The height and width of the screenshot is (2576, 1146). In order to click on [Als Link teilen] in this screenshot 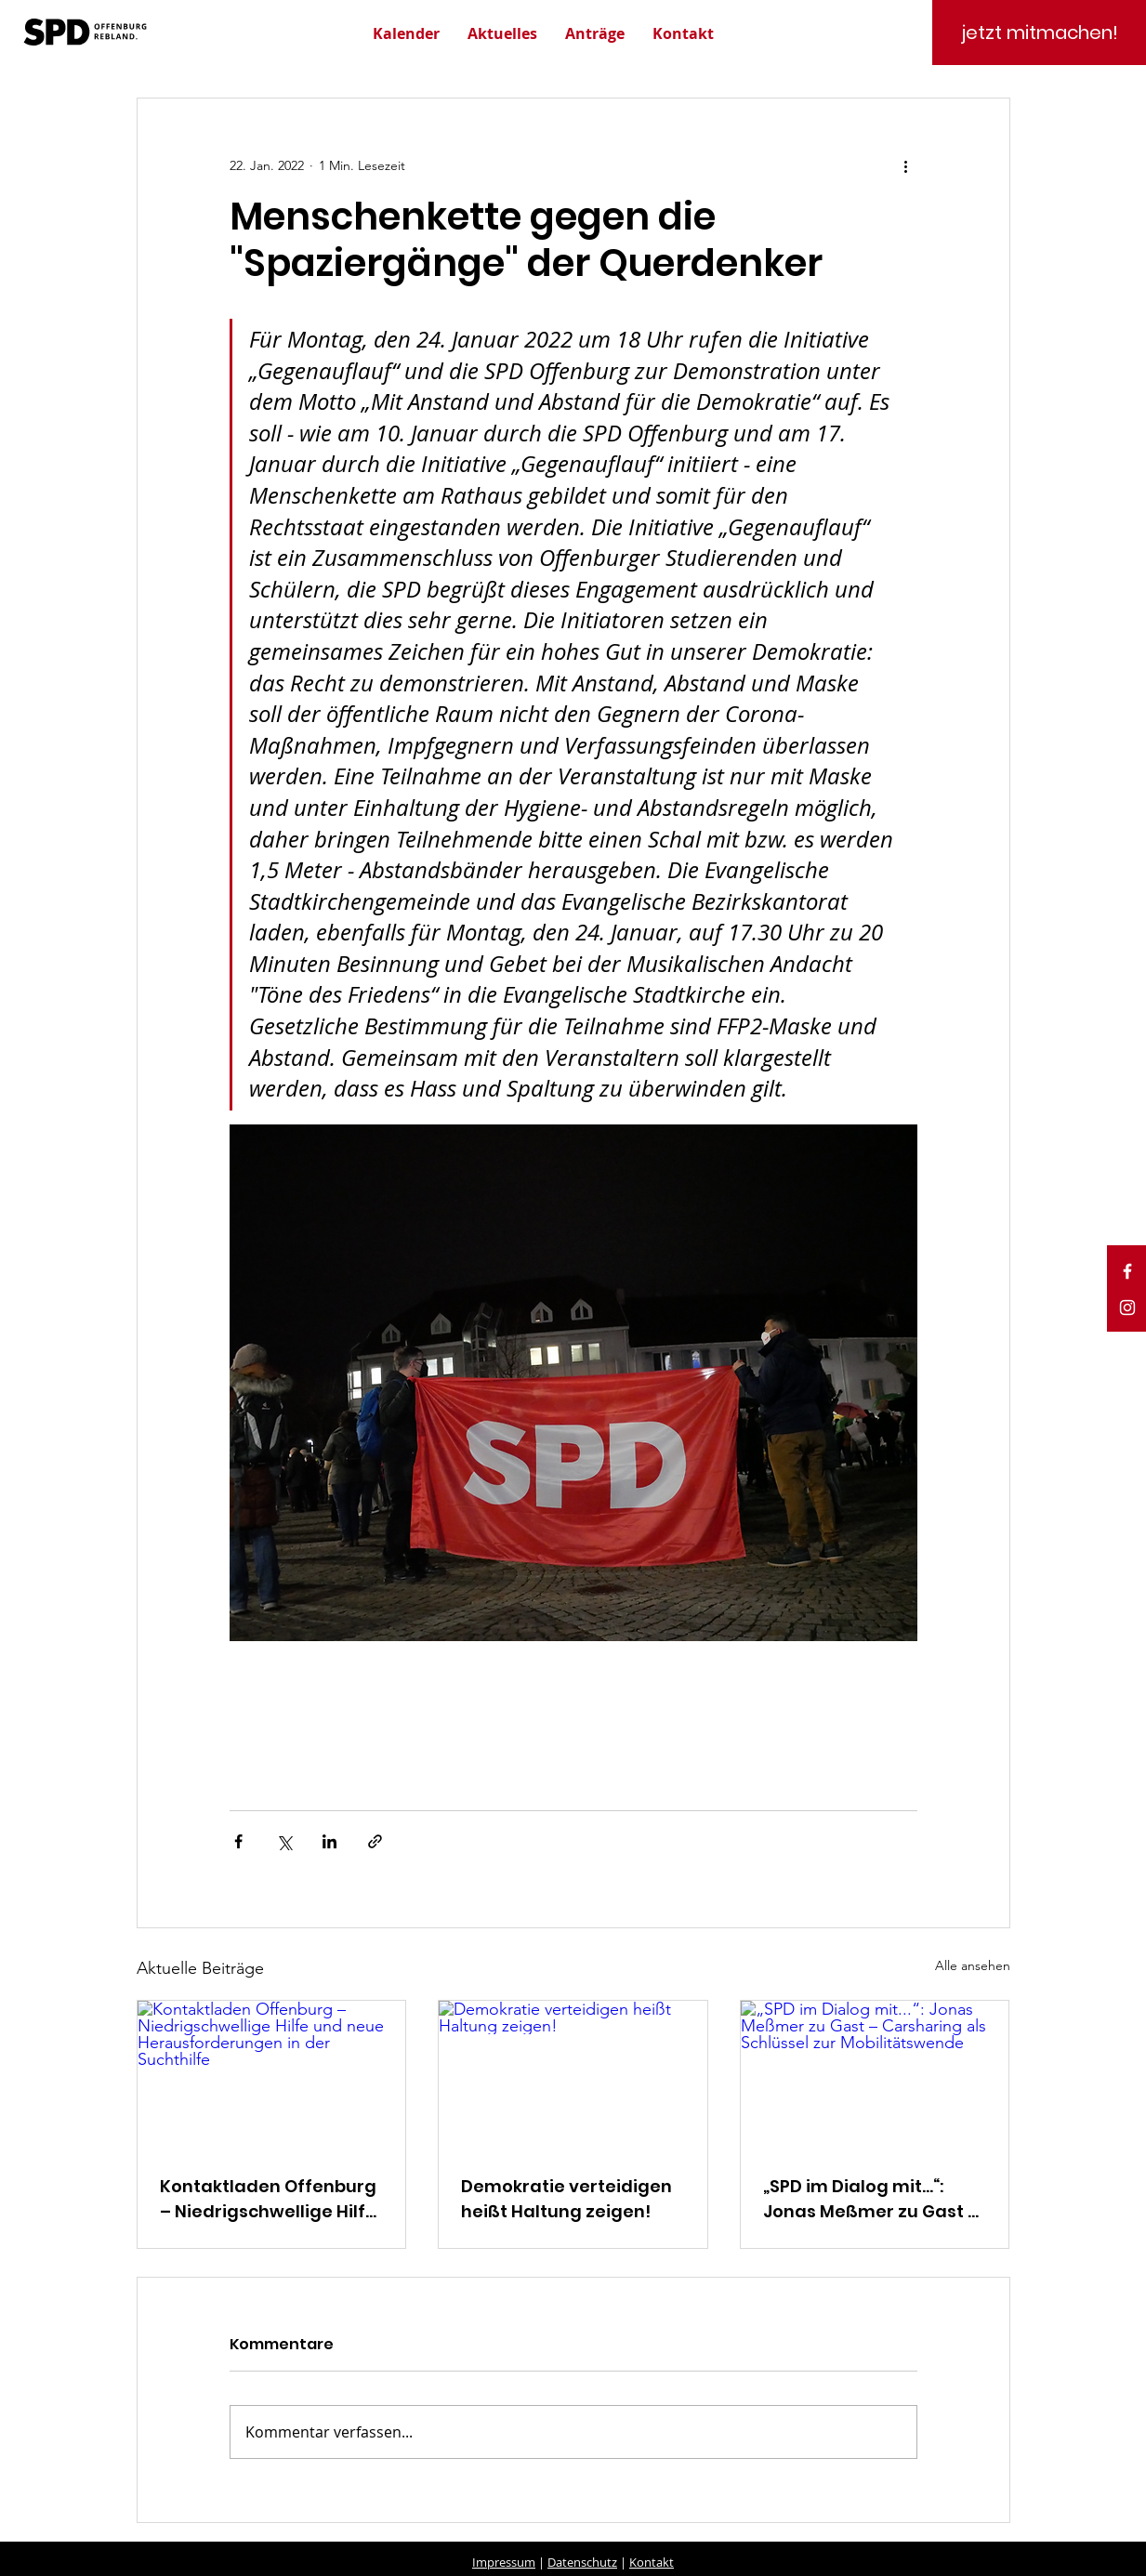, I will do `click(375, 1841)`.